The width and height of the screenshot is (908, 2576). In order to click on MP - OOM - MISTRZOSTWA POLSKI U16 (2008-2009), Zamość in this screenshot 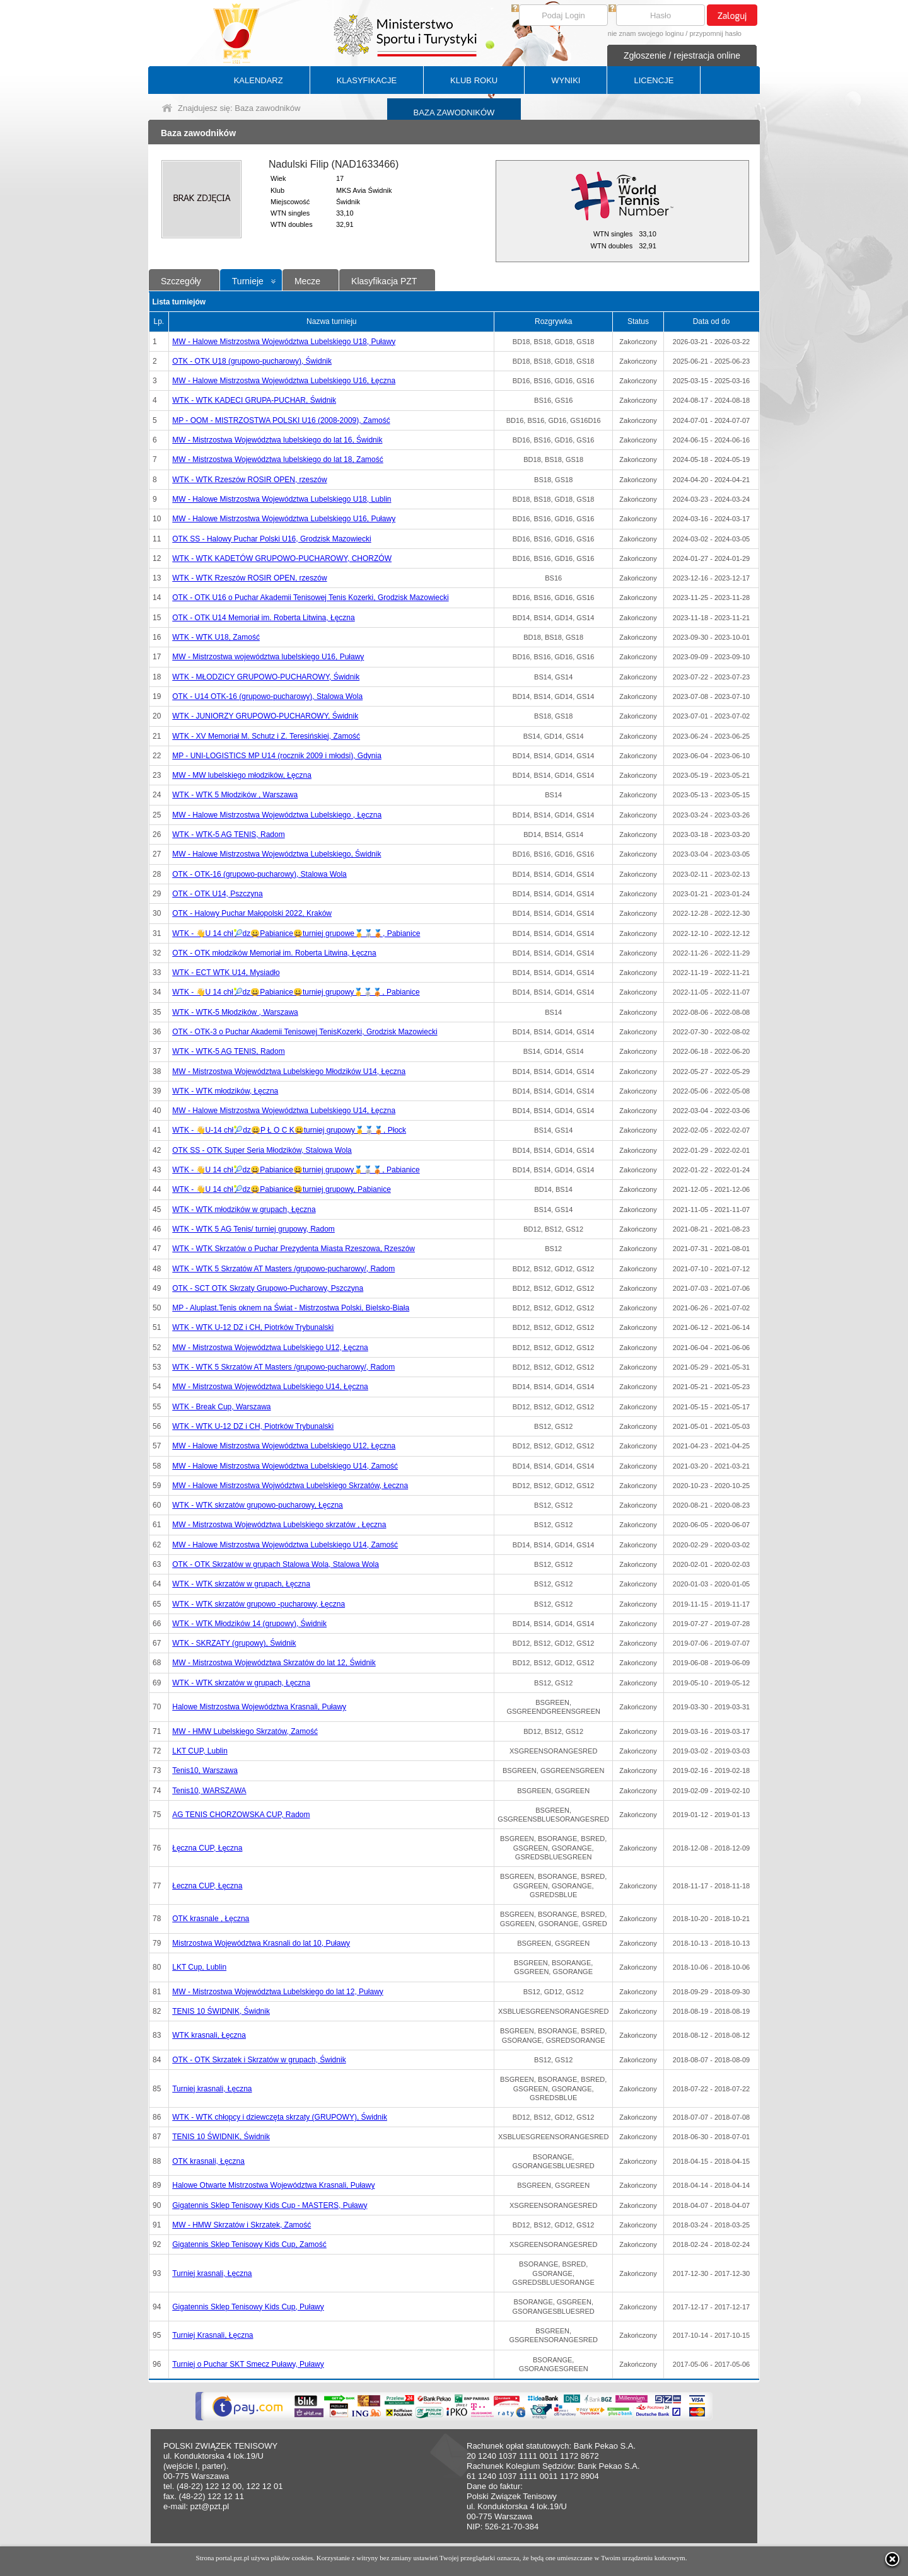, I will do `click(281, 420)`.